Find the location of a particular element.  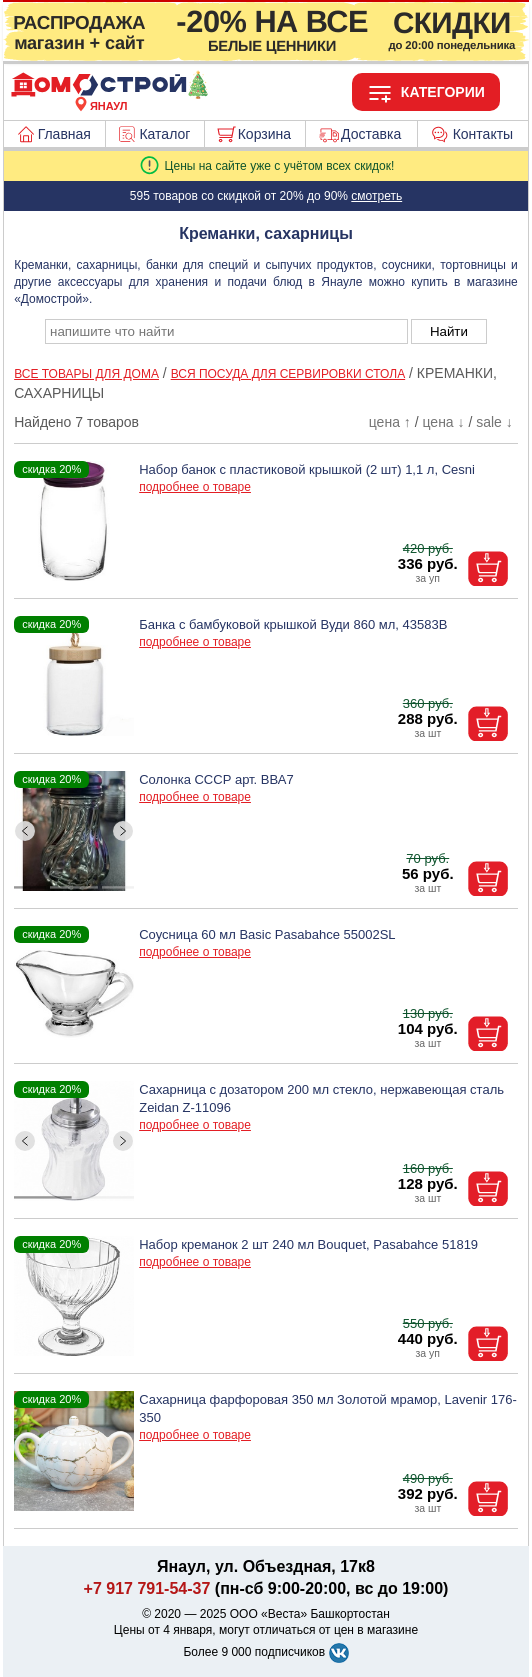

Каталог is located at coordinates (164, 134).